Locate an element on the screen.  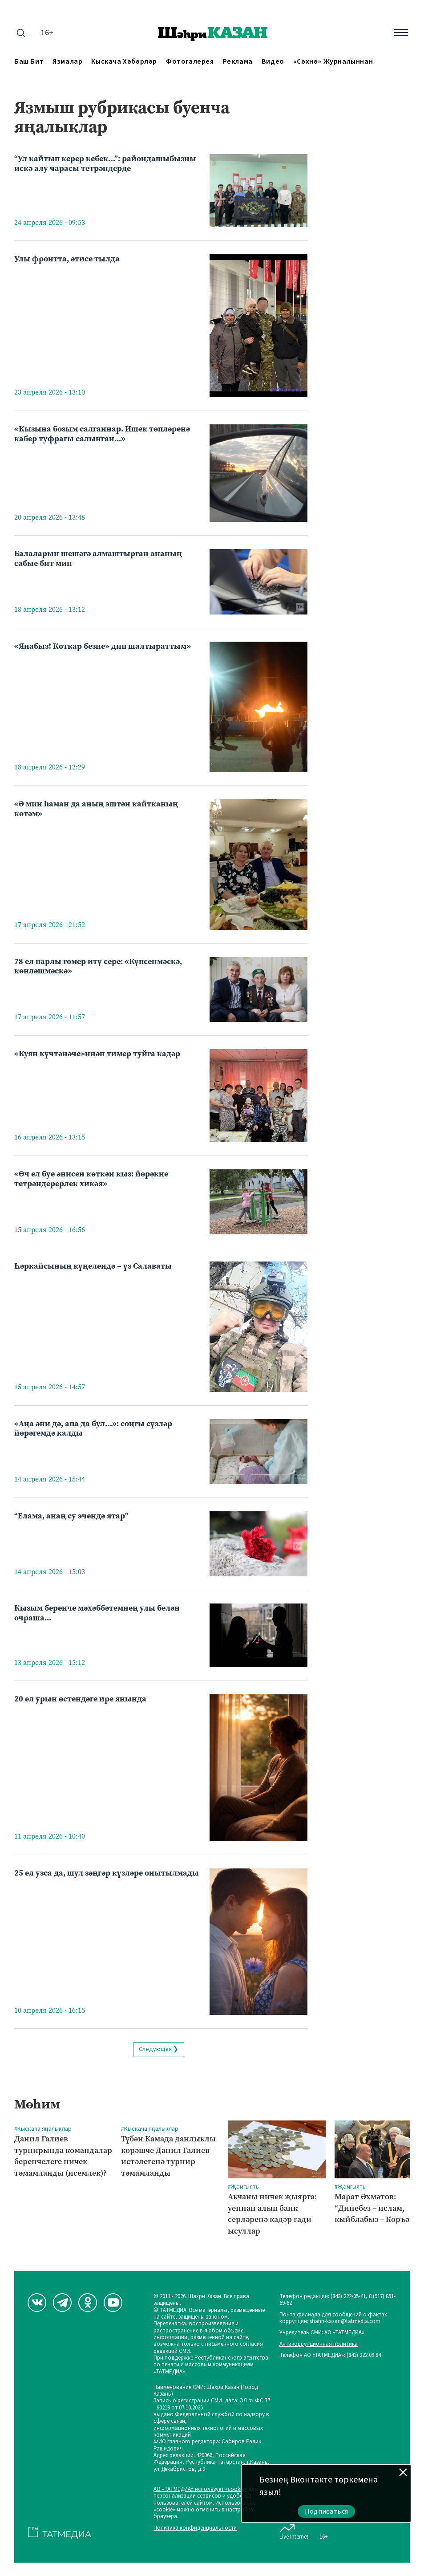
Видео is located at coordinates (273, 61).